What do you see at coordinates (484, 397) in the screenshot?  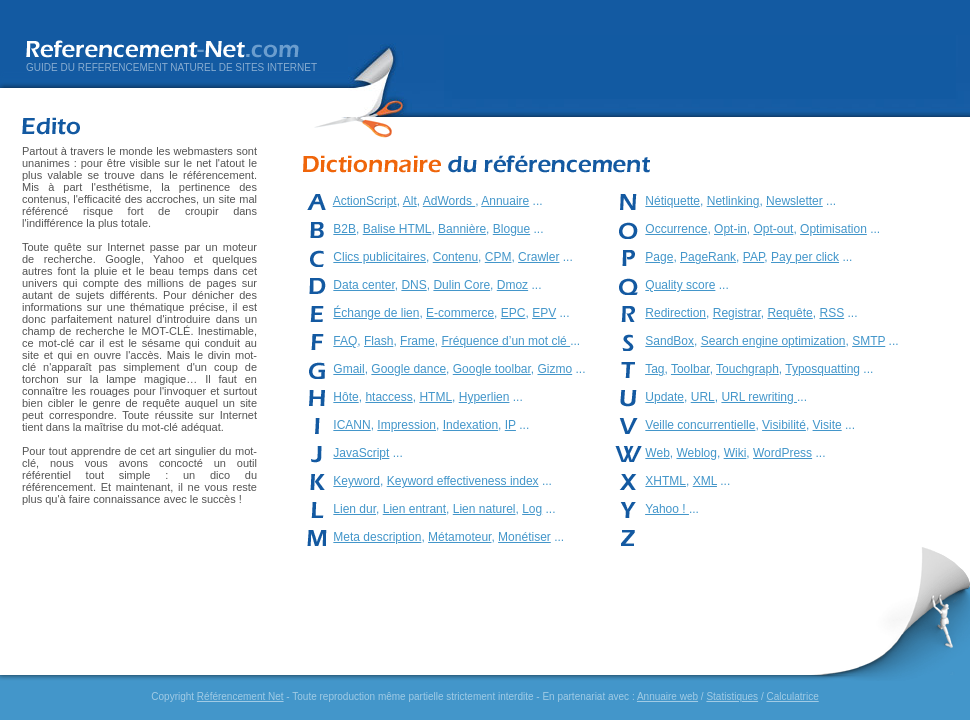 I see `Hyperlien` at bounding box center [484, 397].